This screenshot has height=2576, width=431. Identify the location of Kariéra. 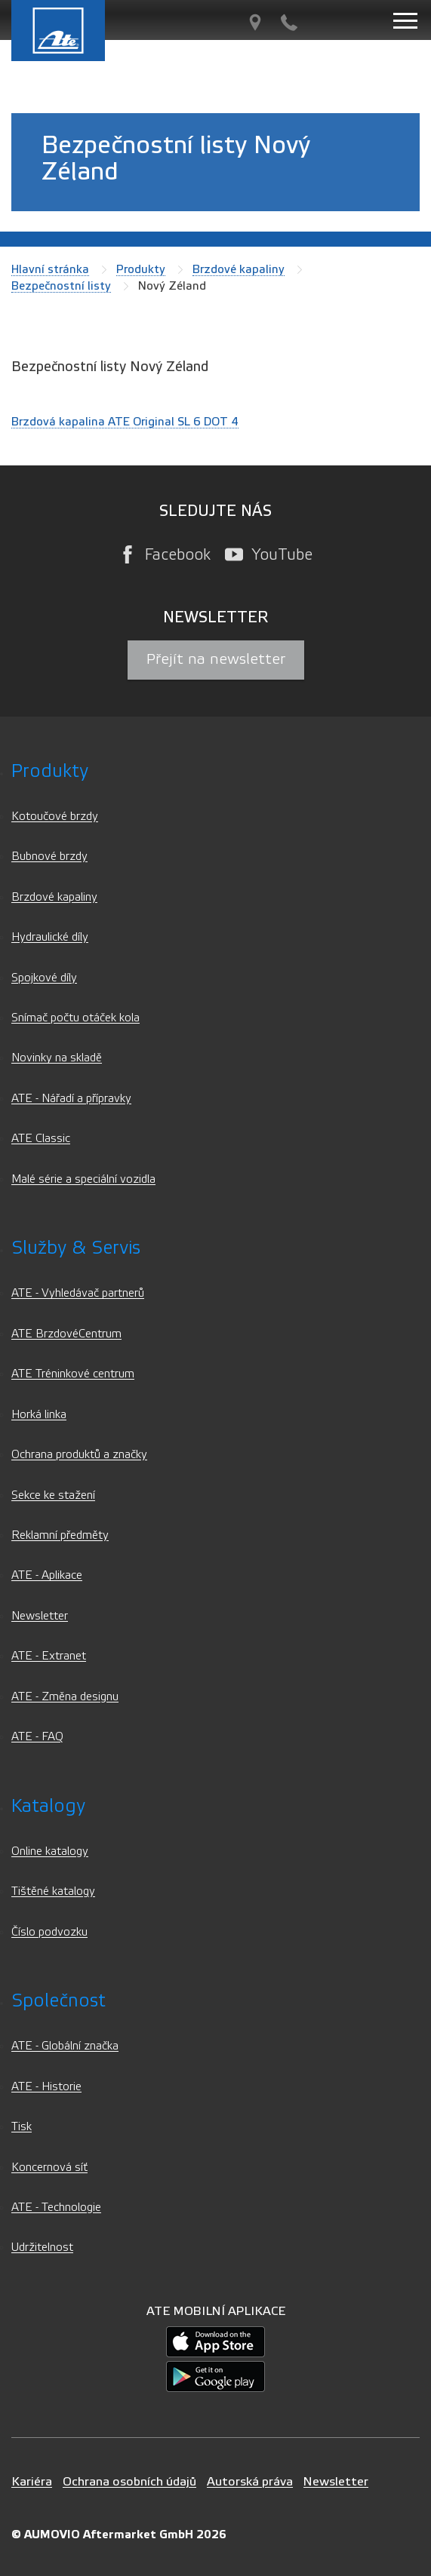
(31, 2481).